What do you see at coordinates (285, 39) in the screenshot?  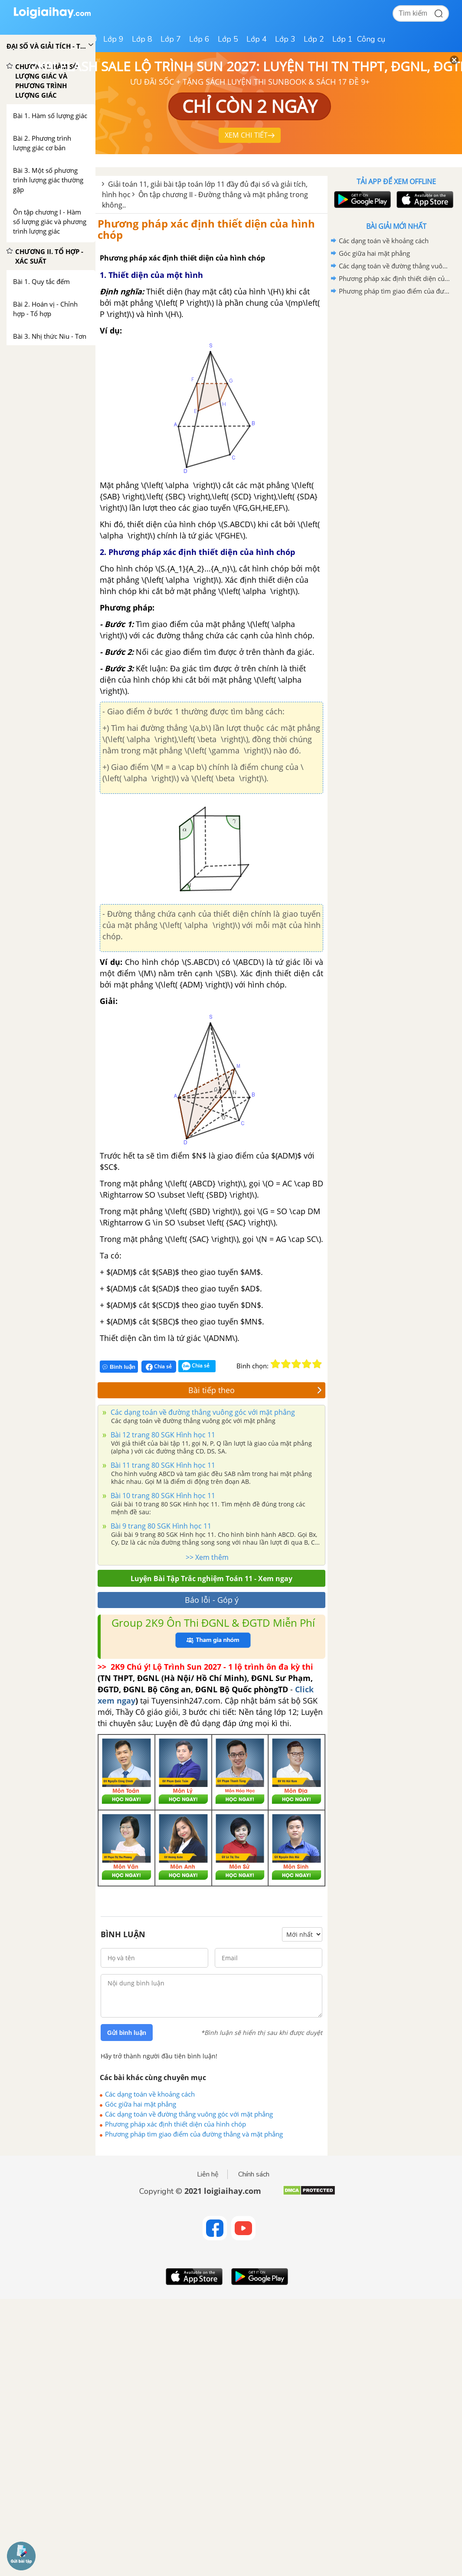 I see `Lớp 3` at bounding box center [285, 39].